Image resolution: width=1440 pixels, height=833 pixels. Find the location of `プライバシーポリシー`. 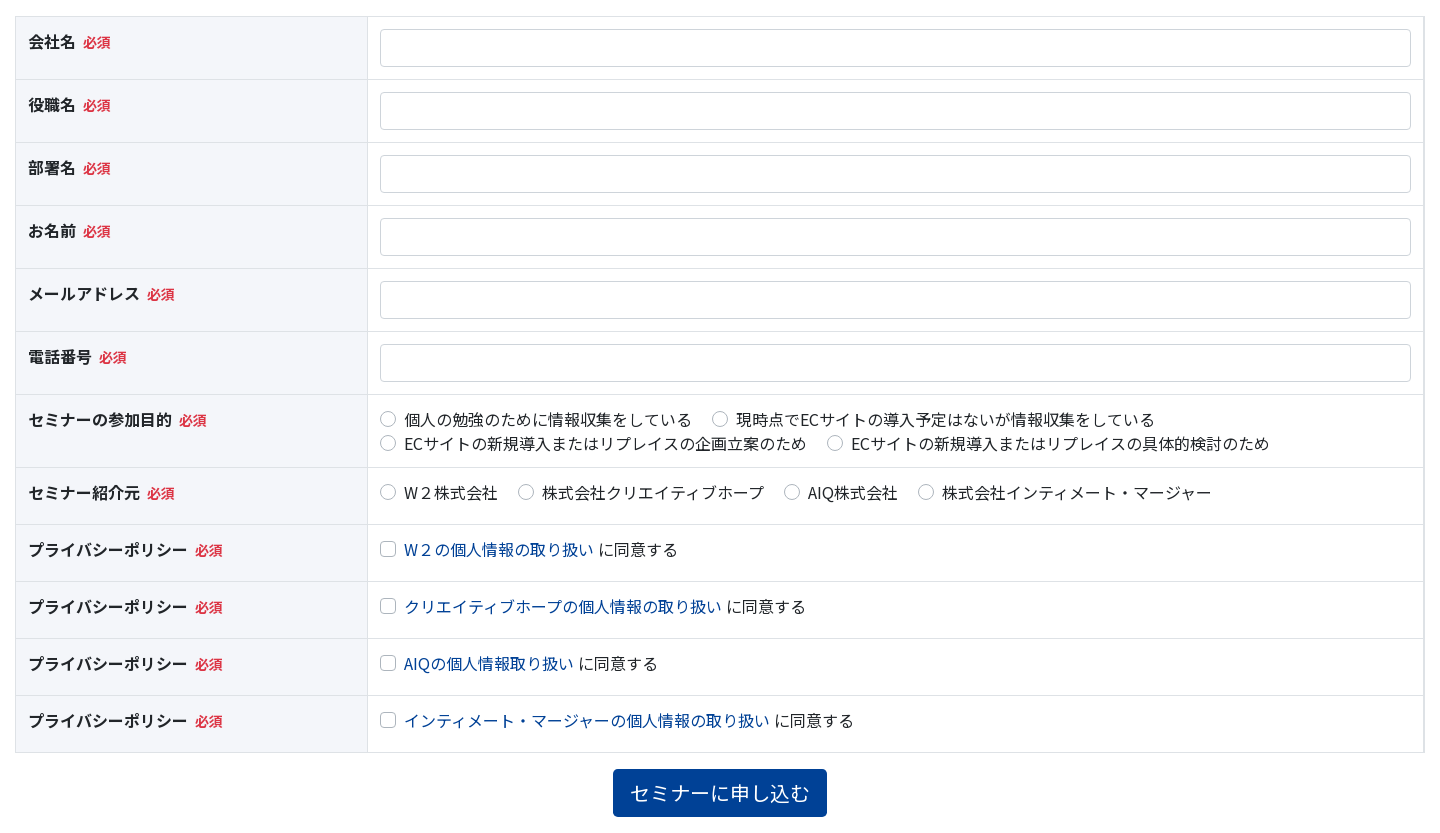

プライバシーポリシー is located at coordinates (108, 549).